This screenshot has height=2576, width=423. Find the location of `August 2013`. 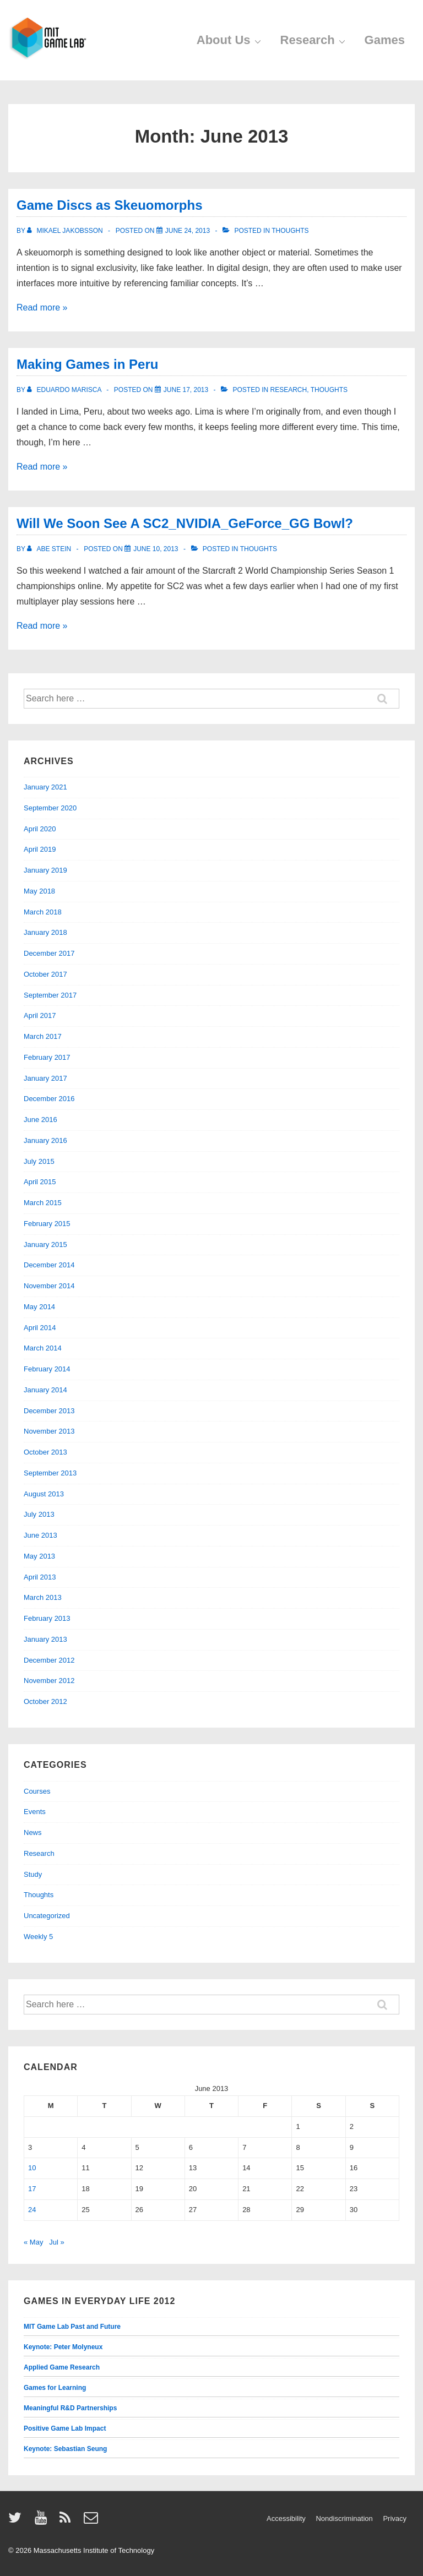

August 2013 is located at coordinates (44, 1494).